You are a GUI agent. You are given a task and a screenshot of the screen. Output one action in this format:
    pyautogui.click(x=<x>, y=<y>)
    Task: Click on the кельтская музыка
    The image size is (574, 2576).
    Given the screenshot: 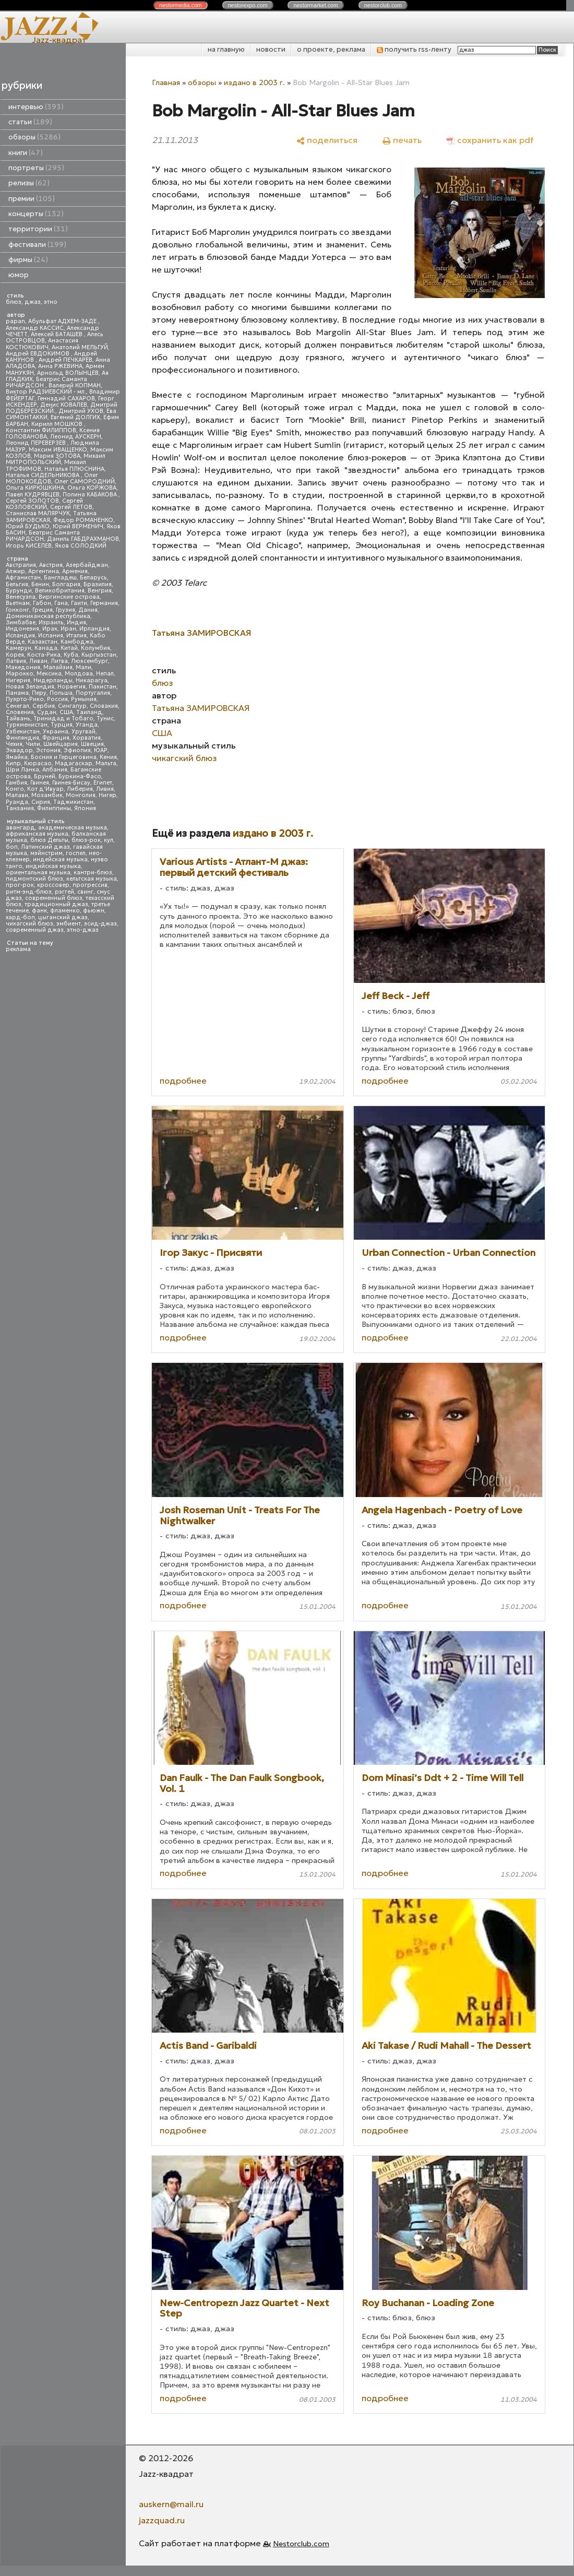 What is the action you would take?
    pyautogui.click(x=91, y=878)
    